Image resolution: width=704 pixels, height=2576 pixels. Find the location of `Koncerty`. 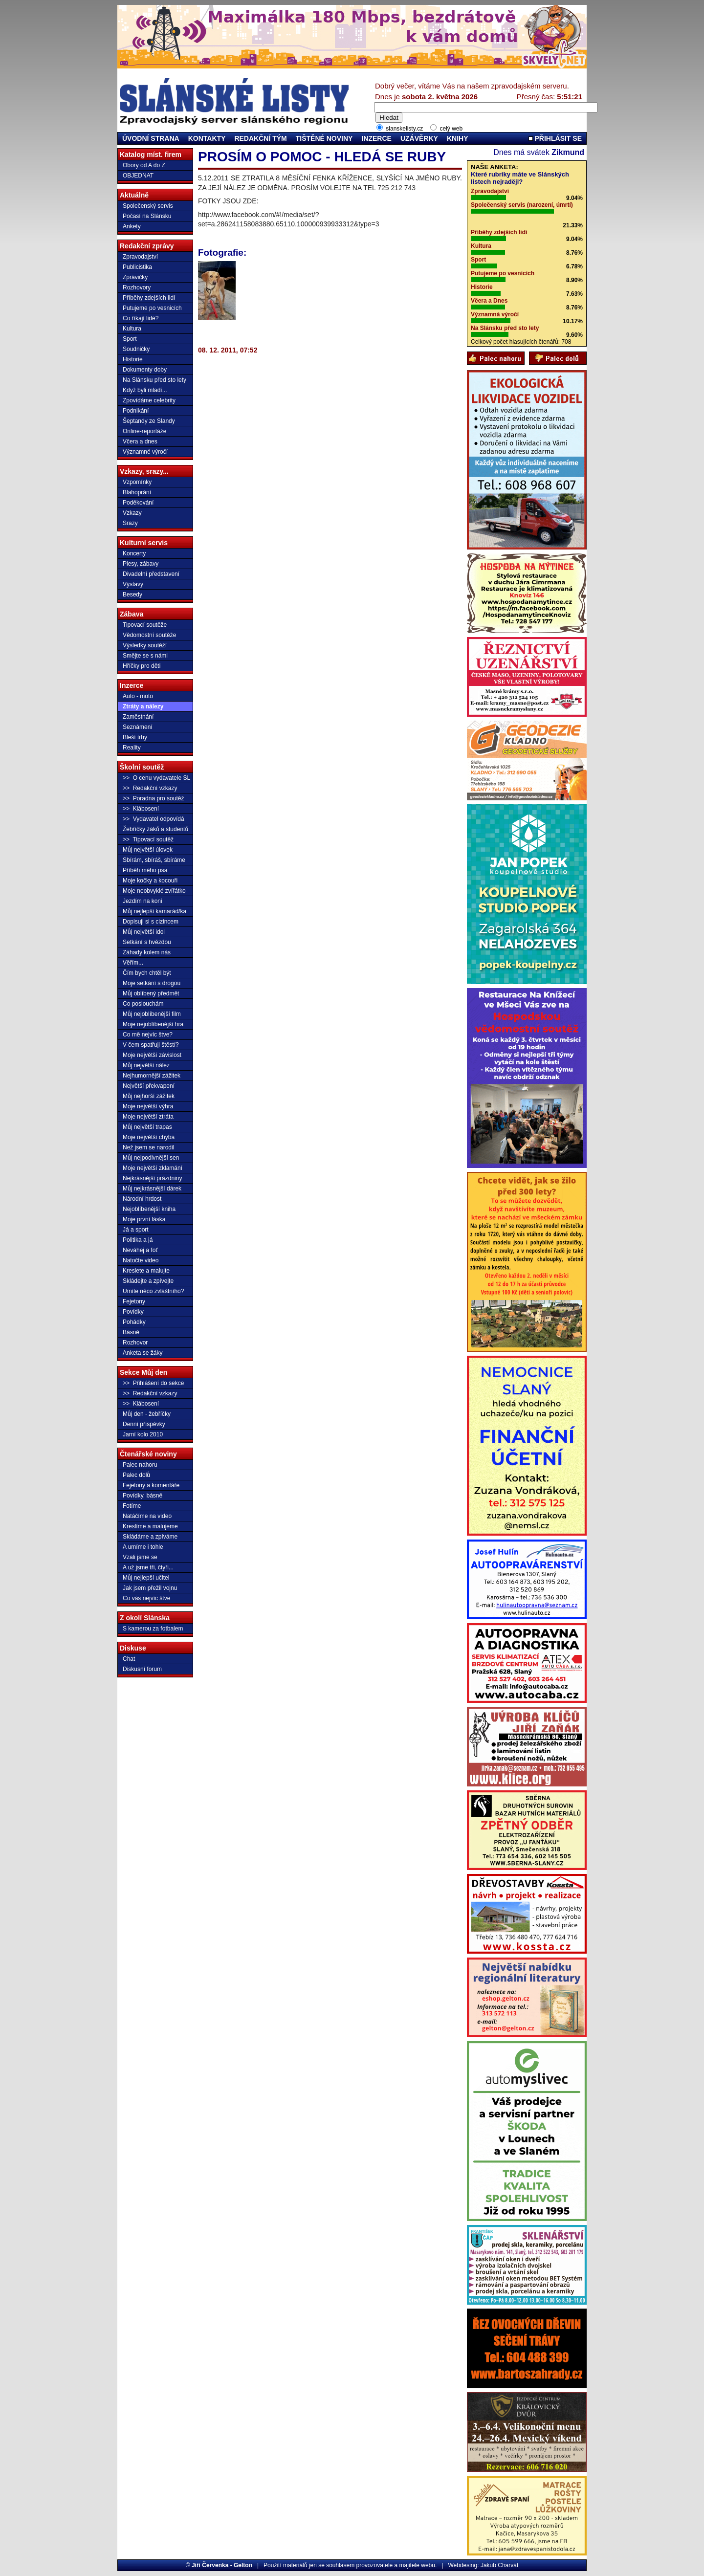

Koncerty is located at coordinates (134, 553).